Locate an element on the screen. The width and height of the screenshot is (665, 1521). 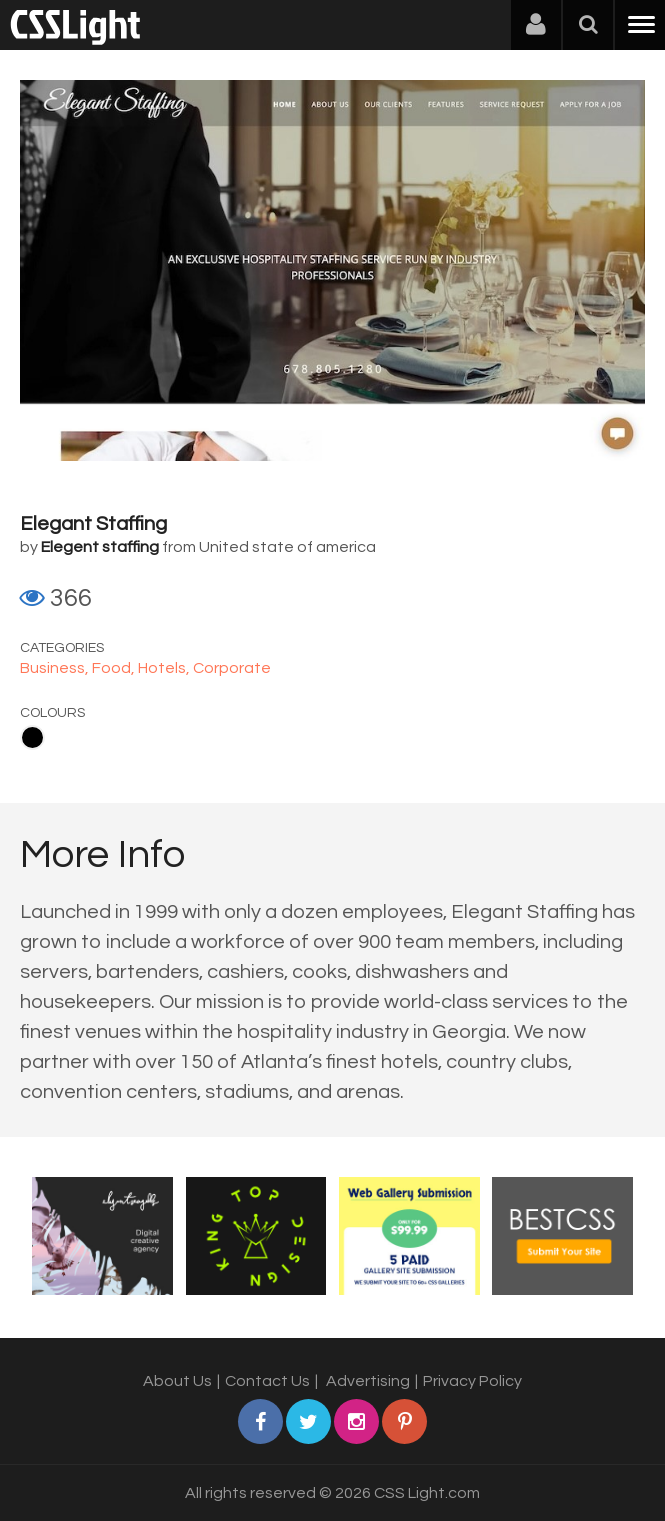
Advertising is located at coordinates (368, 1381).